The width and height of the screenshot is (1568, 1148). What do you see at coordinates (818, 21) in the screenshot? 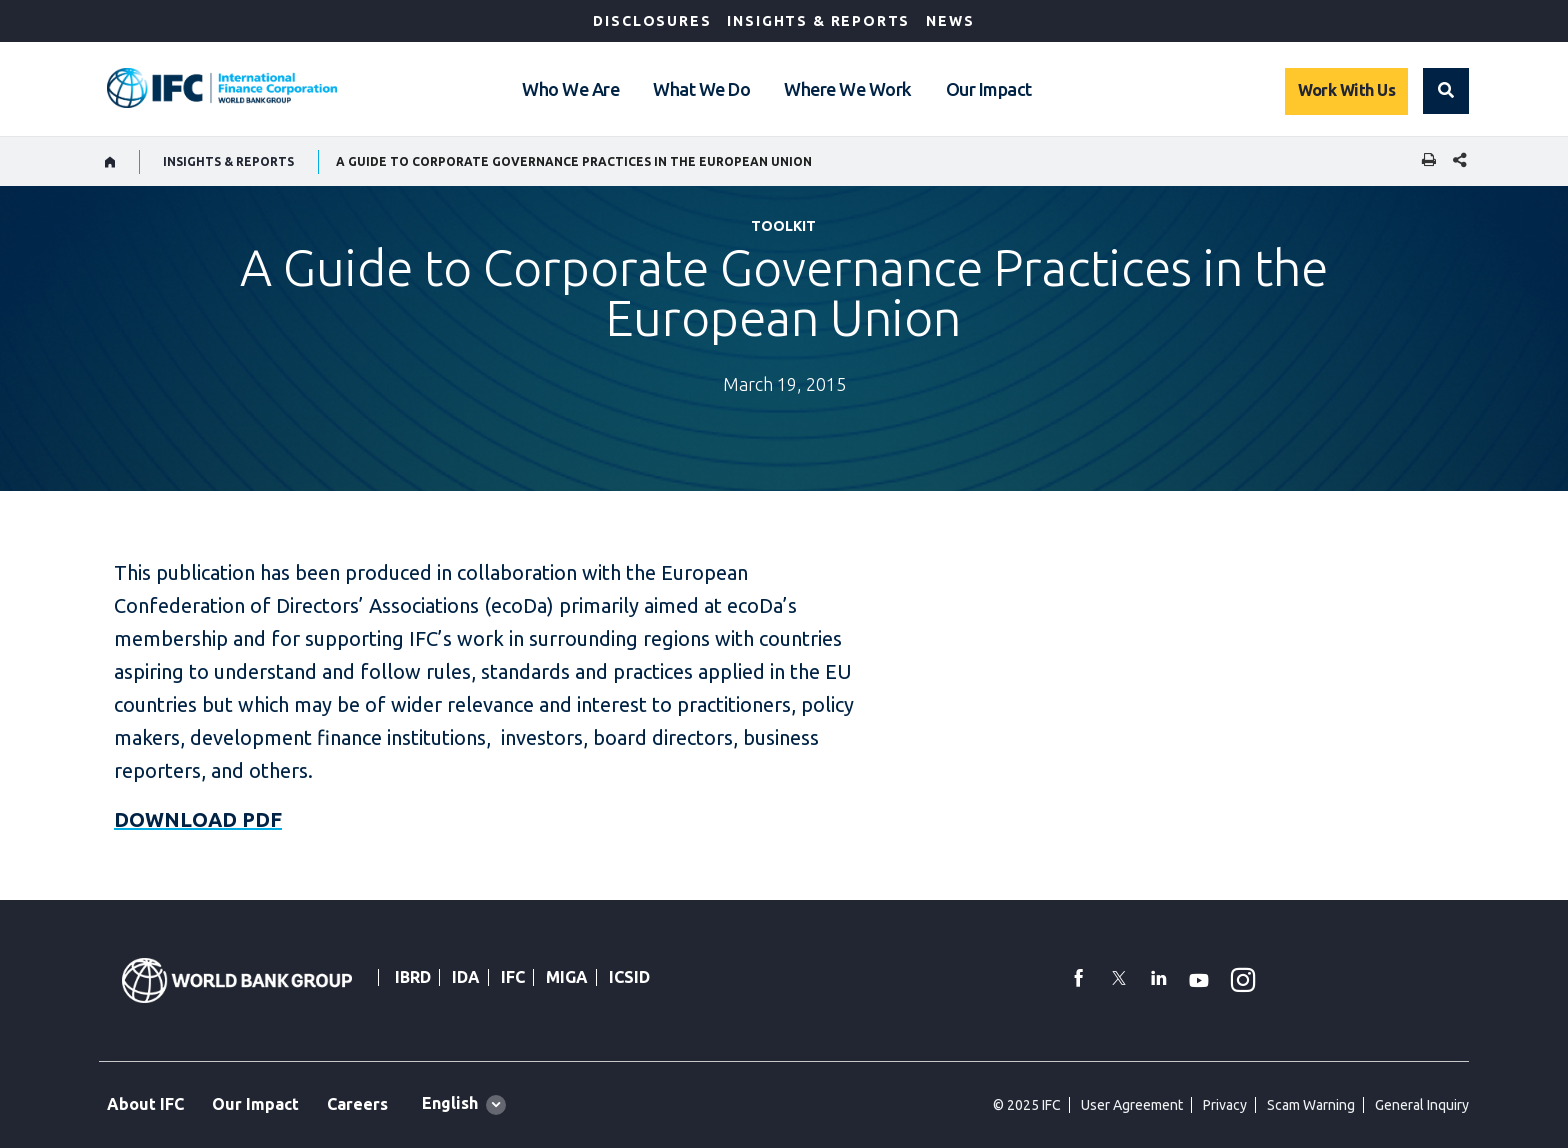
I see `Insights & Reports` at bounding box center [818, 21].